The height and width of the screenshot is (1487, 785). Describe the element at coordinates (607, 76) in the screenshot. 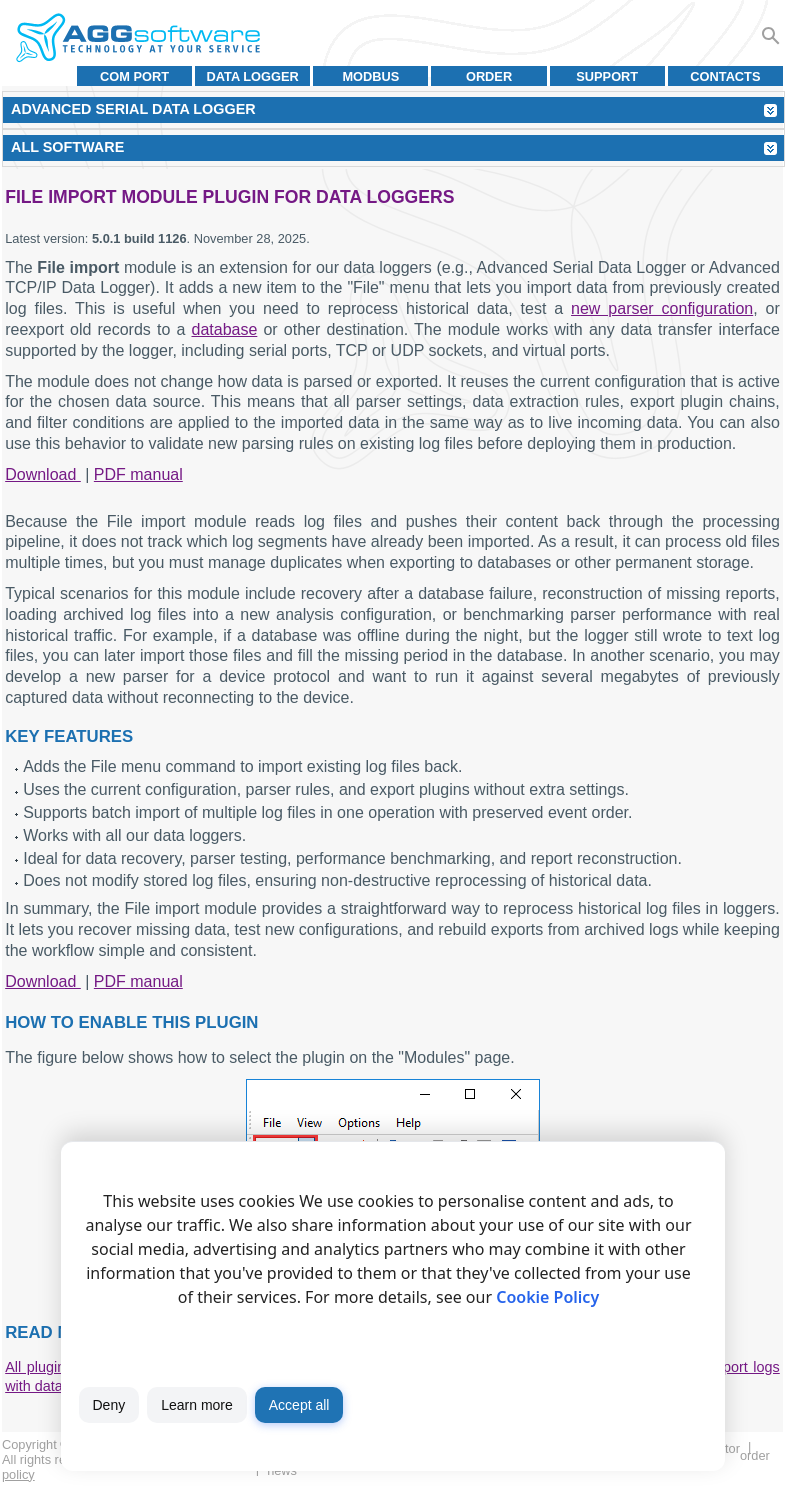

I see `Support` at that location.